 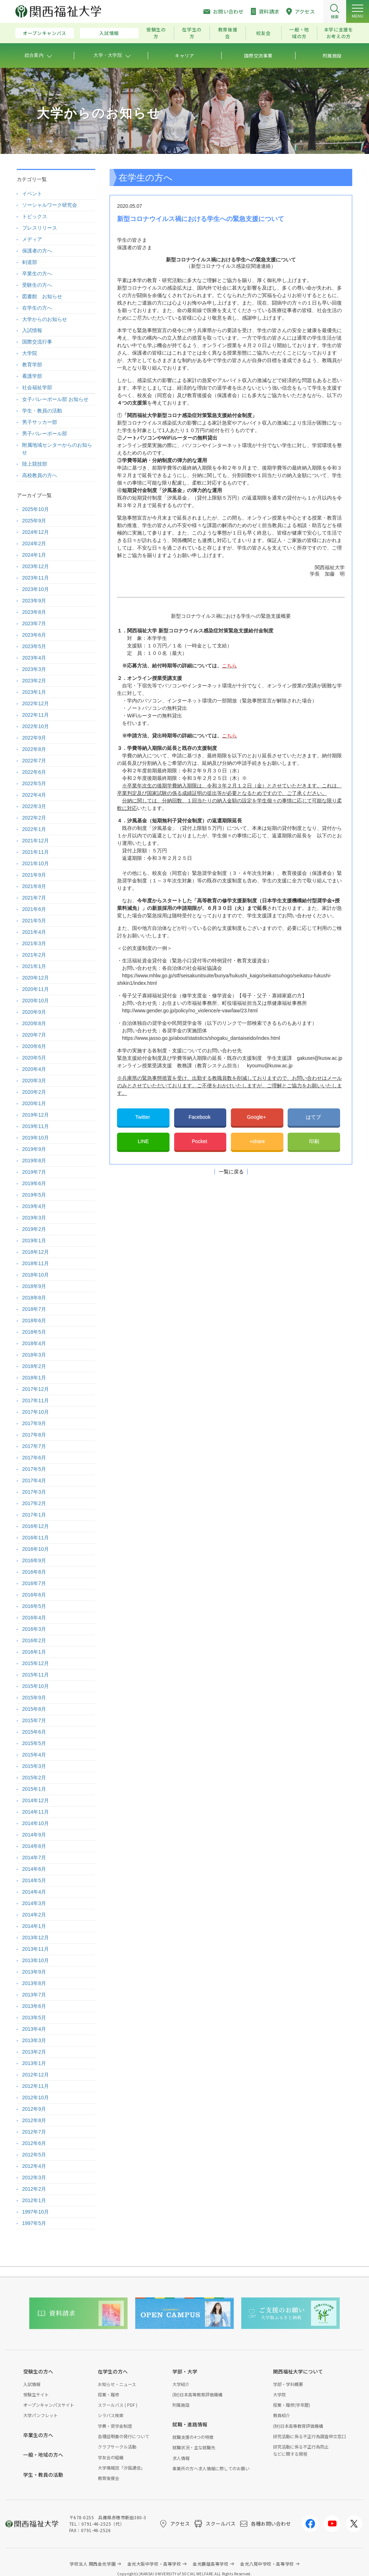 What do you see at coordinates (34, 1903) in the screenshot?
I see `2014年3月` at bounding box center [34, 1903].